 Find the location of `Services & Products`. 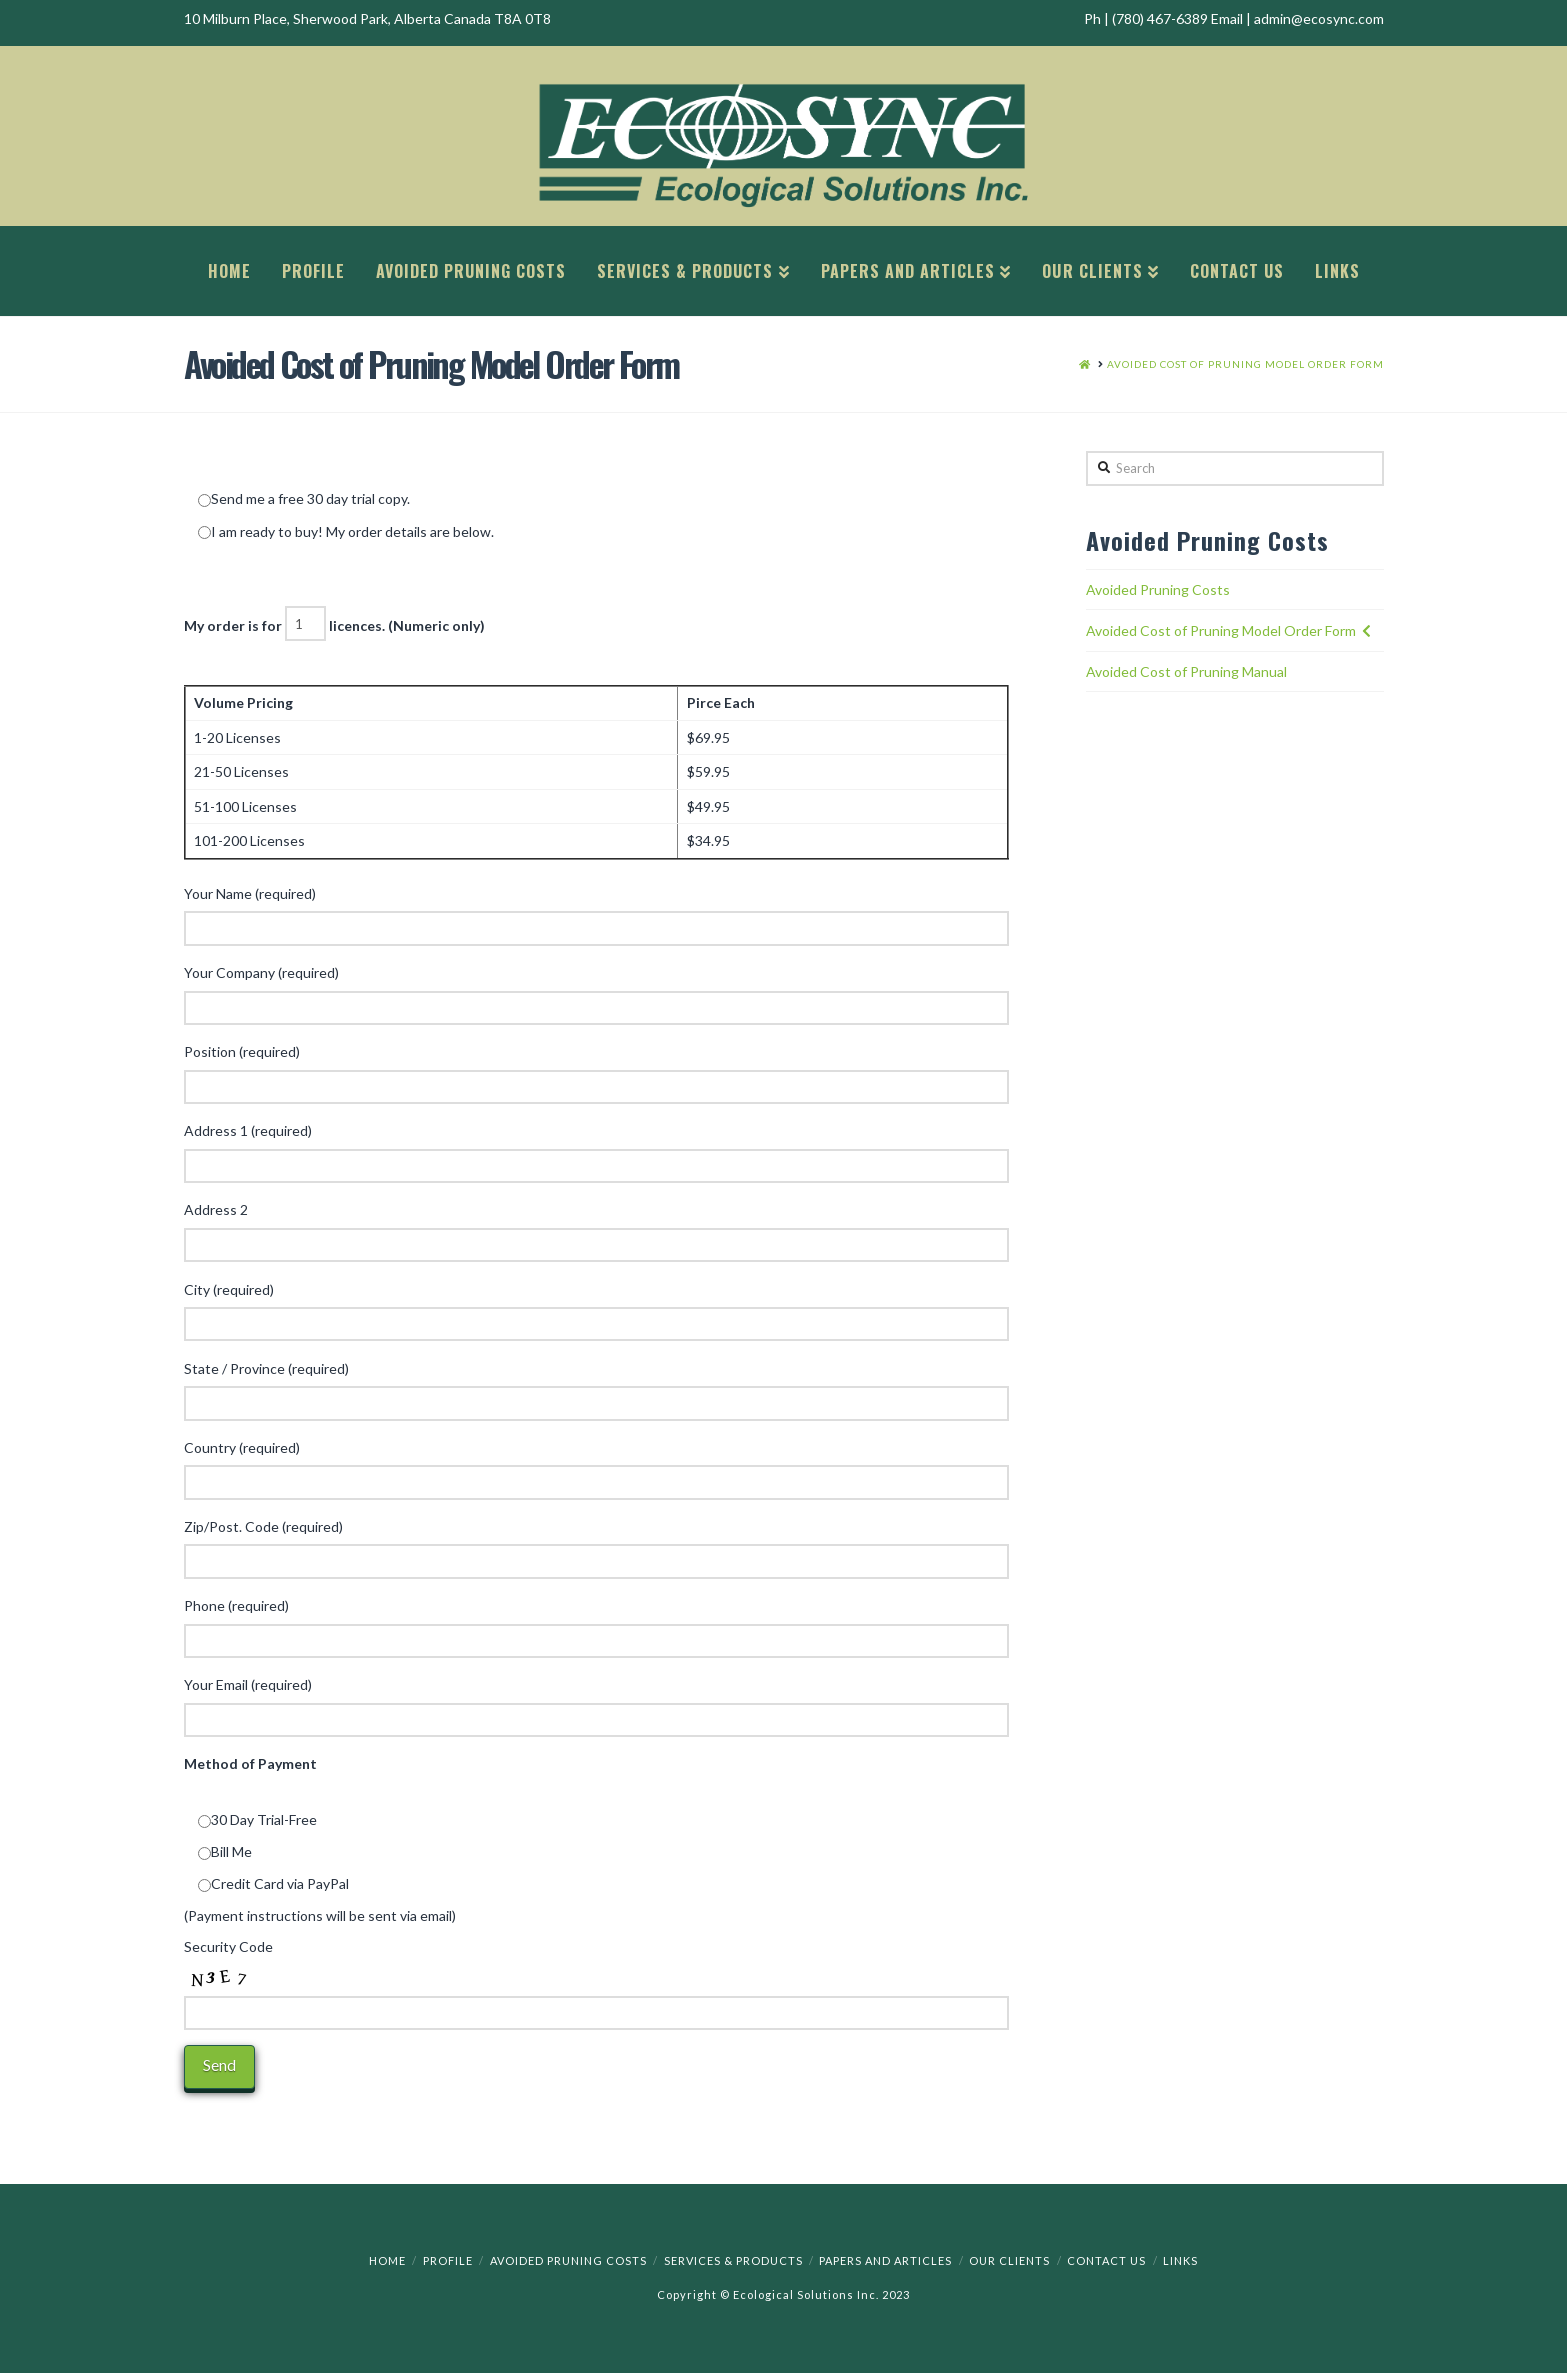

Services & Products is located at coordinates (733, 2260).